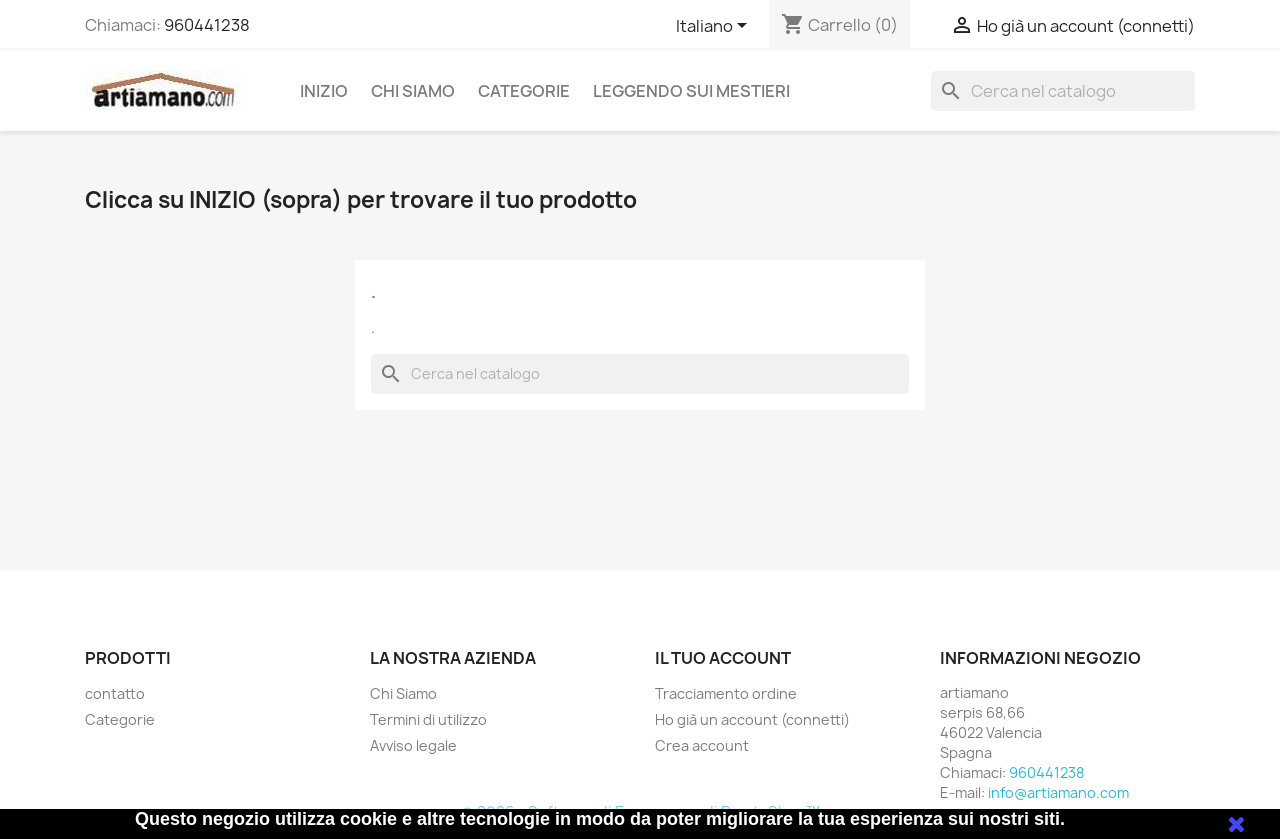  What do you see at coordinates (691, 91) in the screenshot?
I see `Leggendo sui mestieri` at bounding box center [691, 91].